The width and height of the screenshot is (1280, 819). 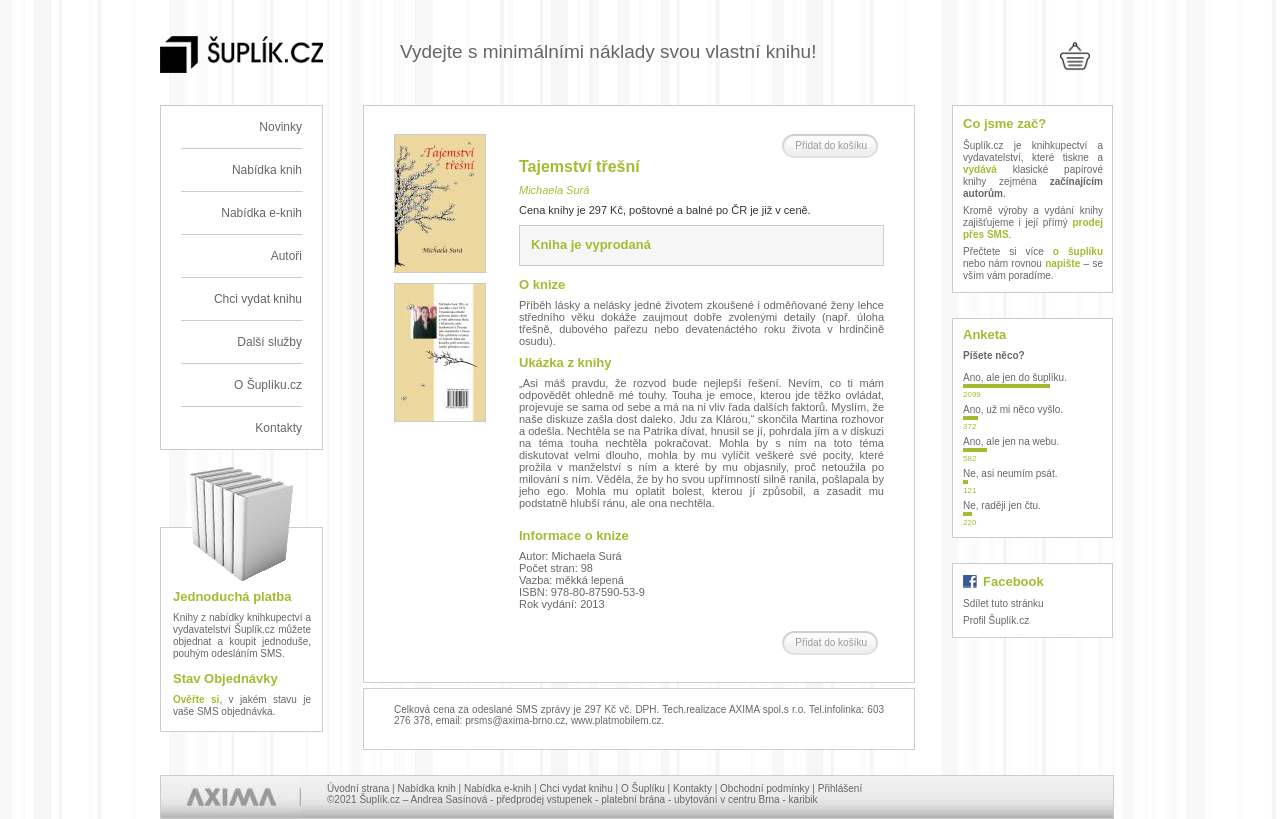 What do you see at coordinates (803, 799) in the screenshot?
I see `karibik` at bounding box center [803, 799].